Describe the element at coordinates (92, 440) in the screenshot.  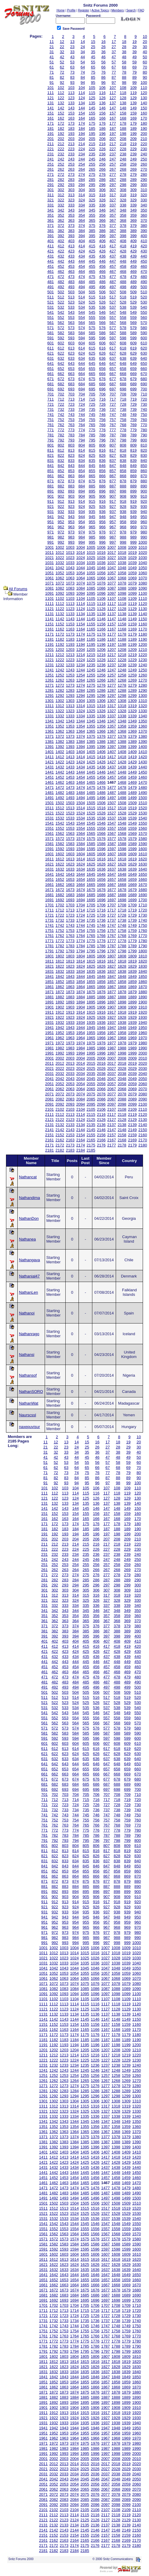
I see `795` at that location.